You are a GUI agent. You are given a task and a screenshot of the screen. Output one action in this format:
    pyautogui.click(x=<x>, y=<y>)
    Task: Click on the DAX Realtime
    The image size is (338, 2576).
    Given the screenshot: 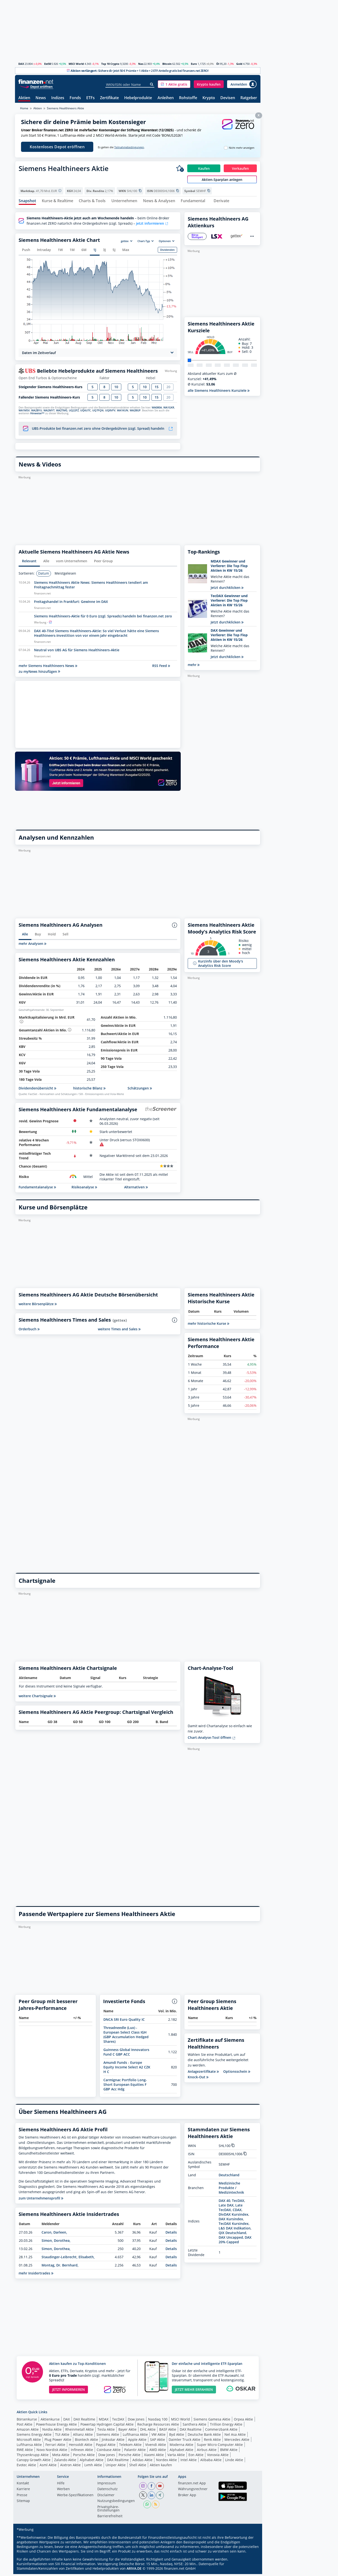 What is the action you would take?
    pyautogui.click(x=84, y=2421)
    